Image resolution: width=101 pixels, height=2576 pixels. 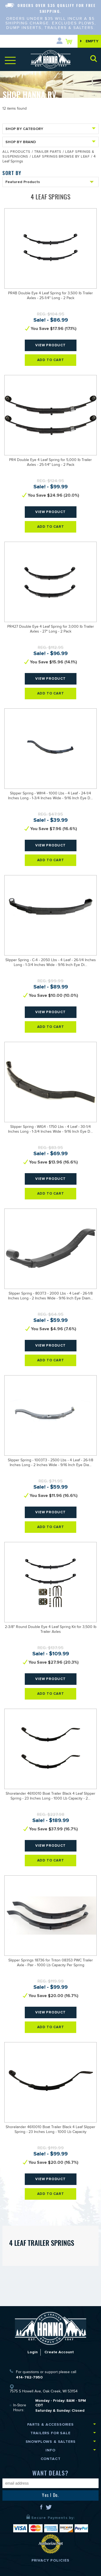 I want to click on Shorelander 4610010 Boat Trailer Black 4 Leaf Slipper Spring - 23 Inches Long - 1000 Lb Capacity - 2…, so click(x=50, y=1796).